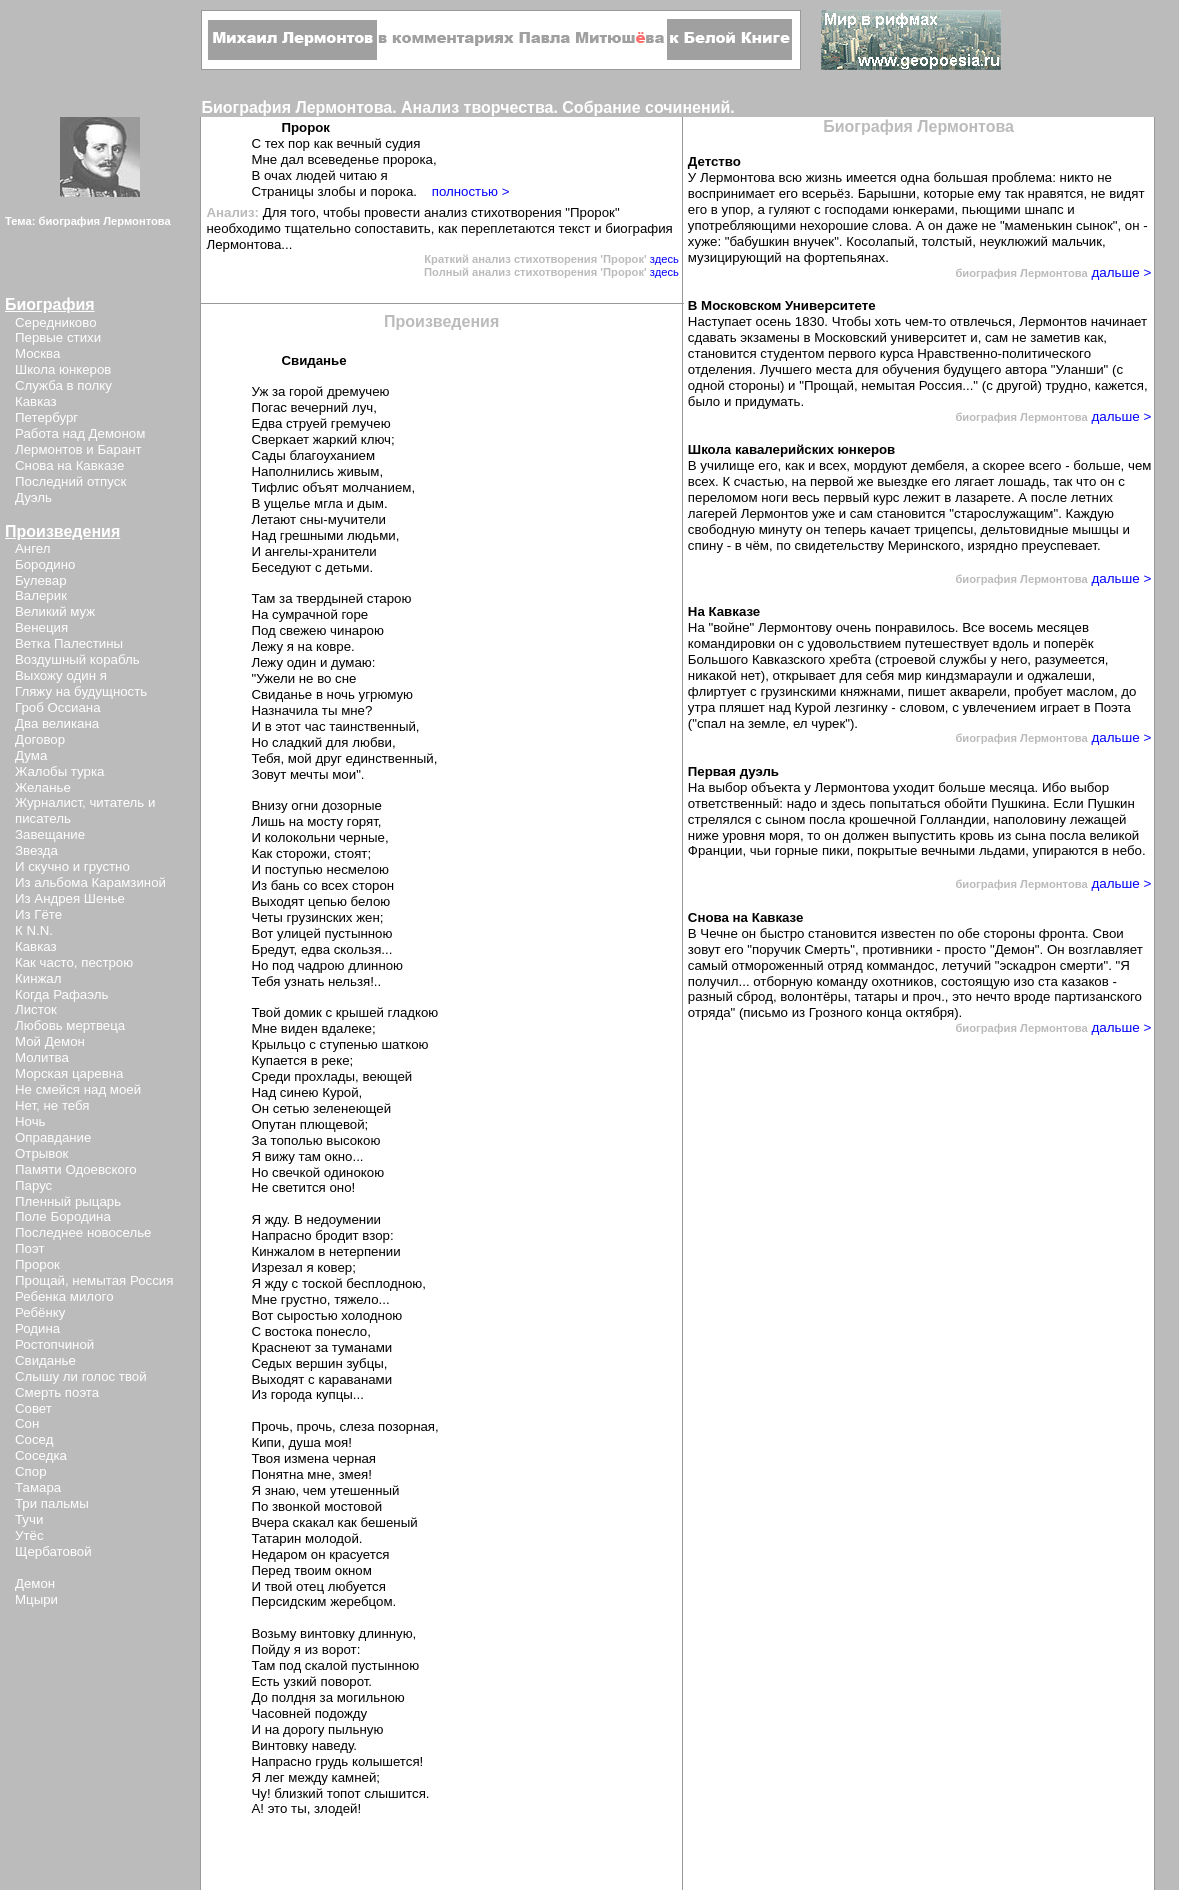 Image resolution: width=1179 pixels, height=1890 pixels. I want to click on Молитва, so click(42, 1057).